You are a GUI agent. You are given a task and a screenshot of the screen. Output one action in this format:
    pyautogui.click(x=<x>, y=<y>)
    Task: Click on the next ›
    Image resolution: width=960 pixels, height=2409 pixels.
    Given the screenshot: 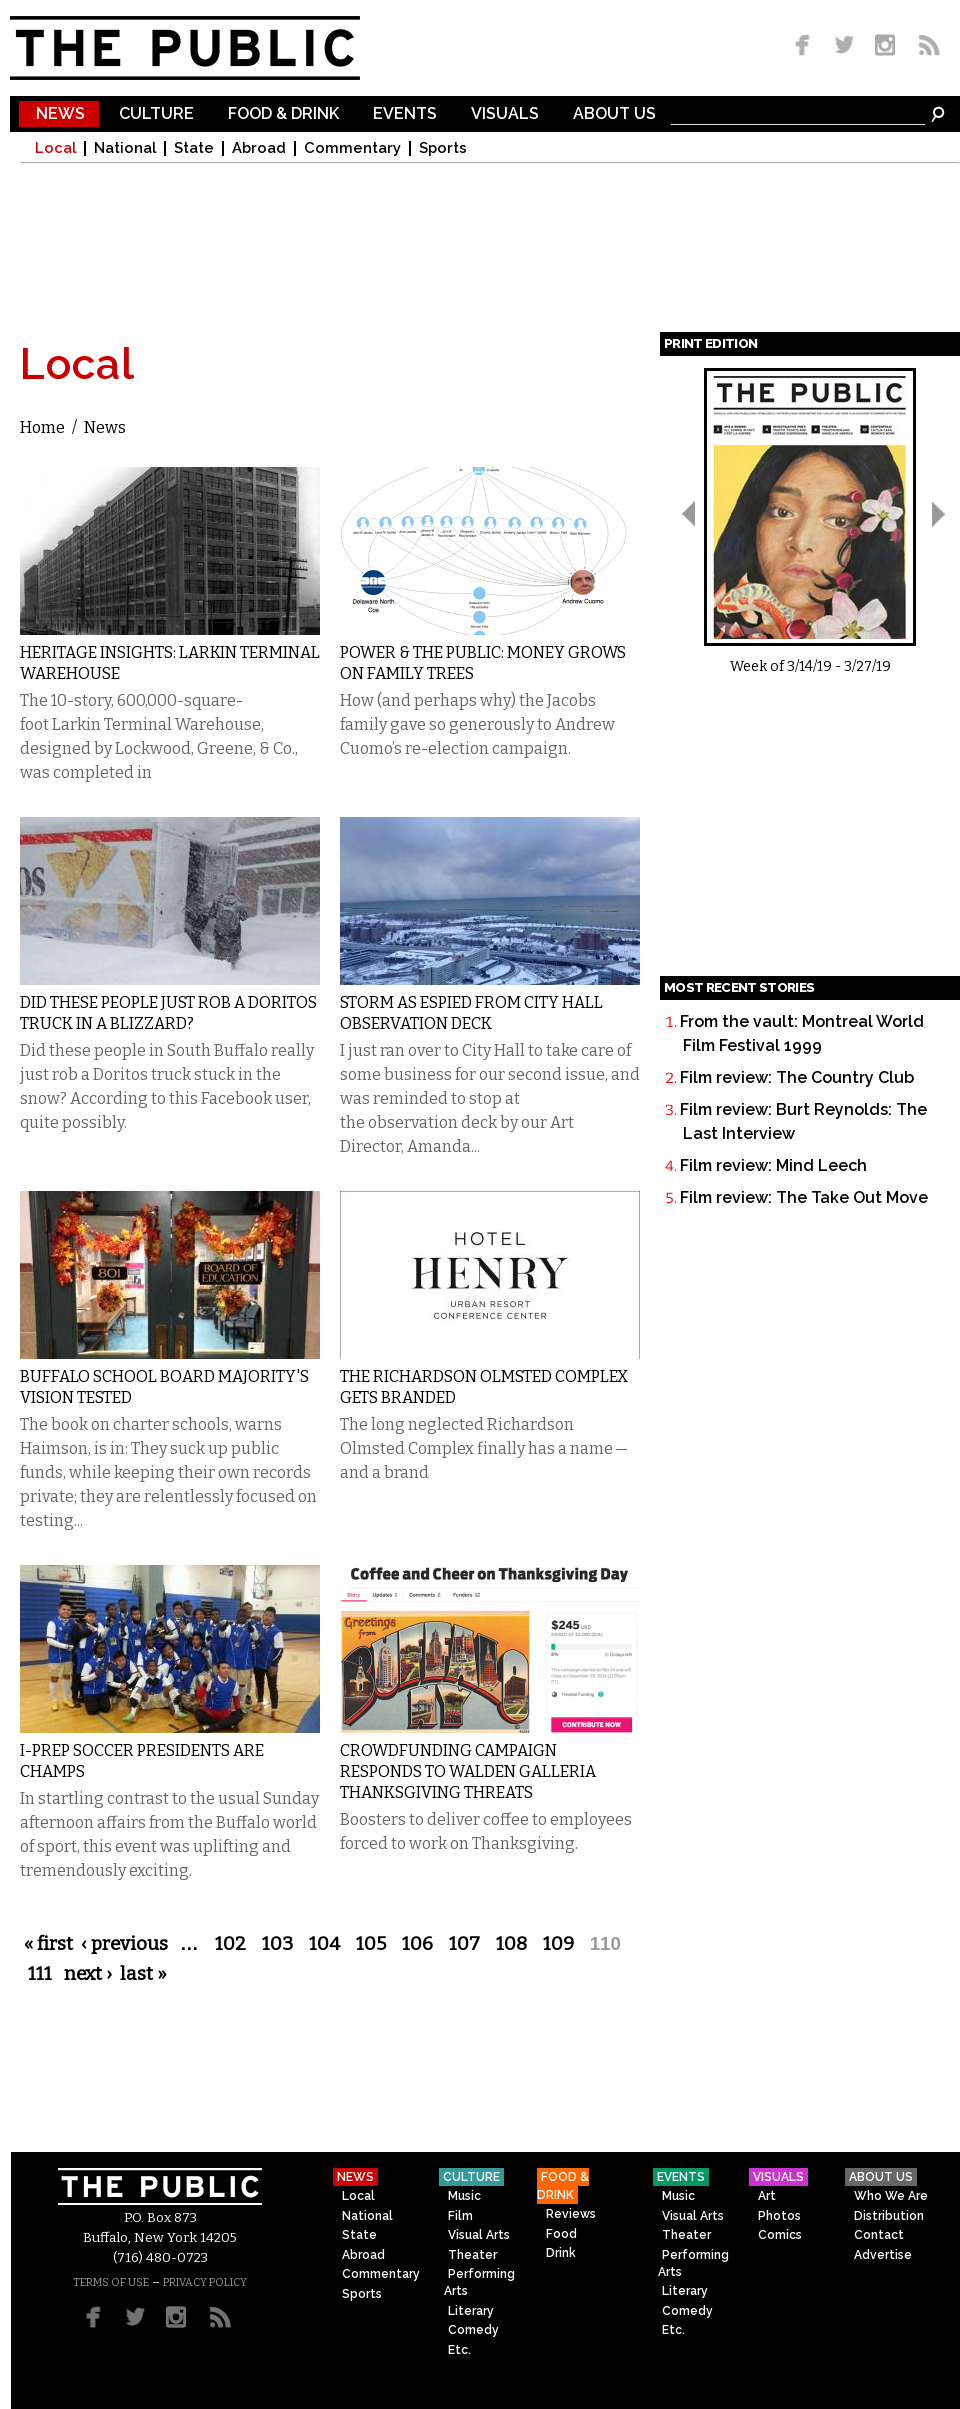 What is the action you would take?
    pyautogui.click(x=88, y=1974)
    